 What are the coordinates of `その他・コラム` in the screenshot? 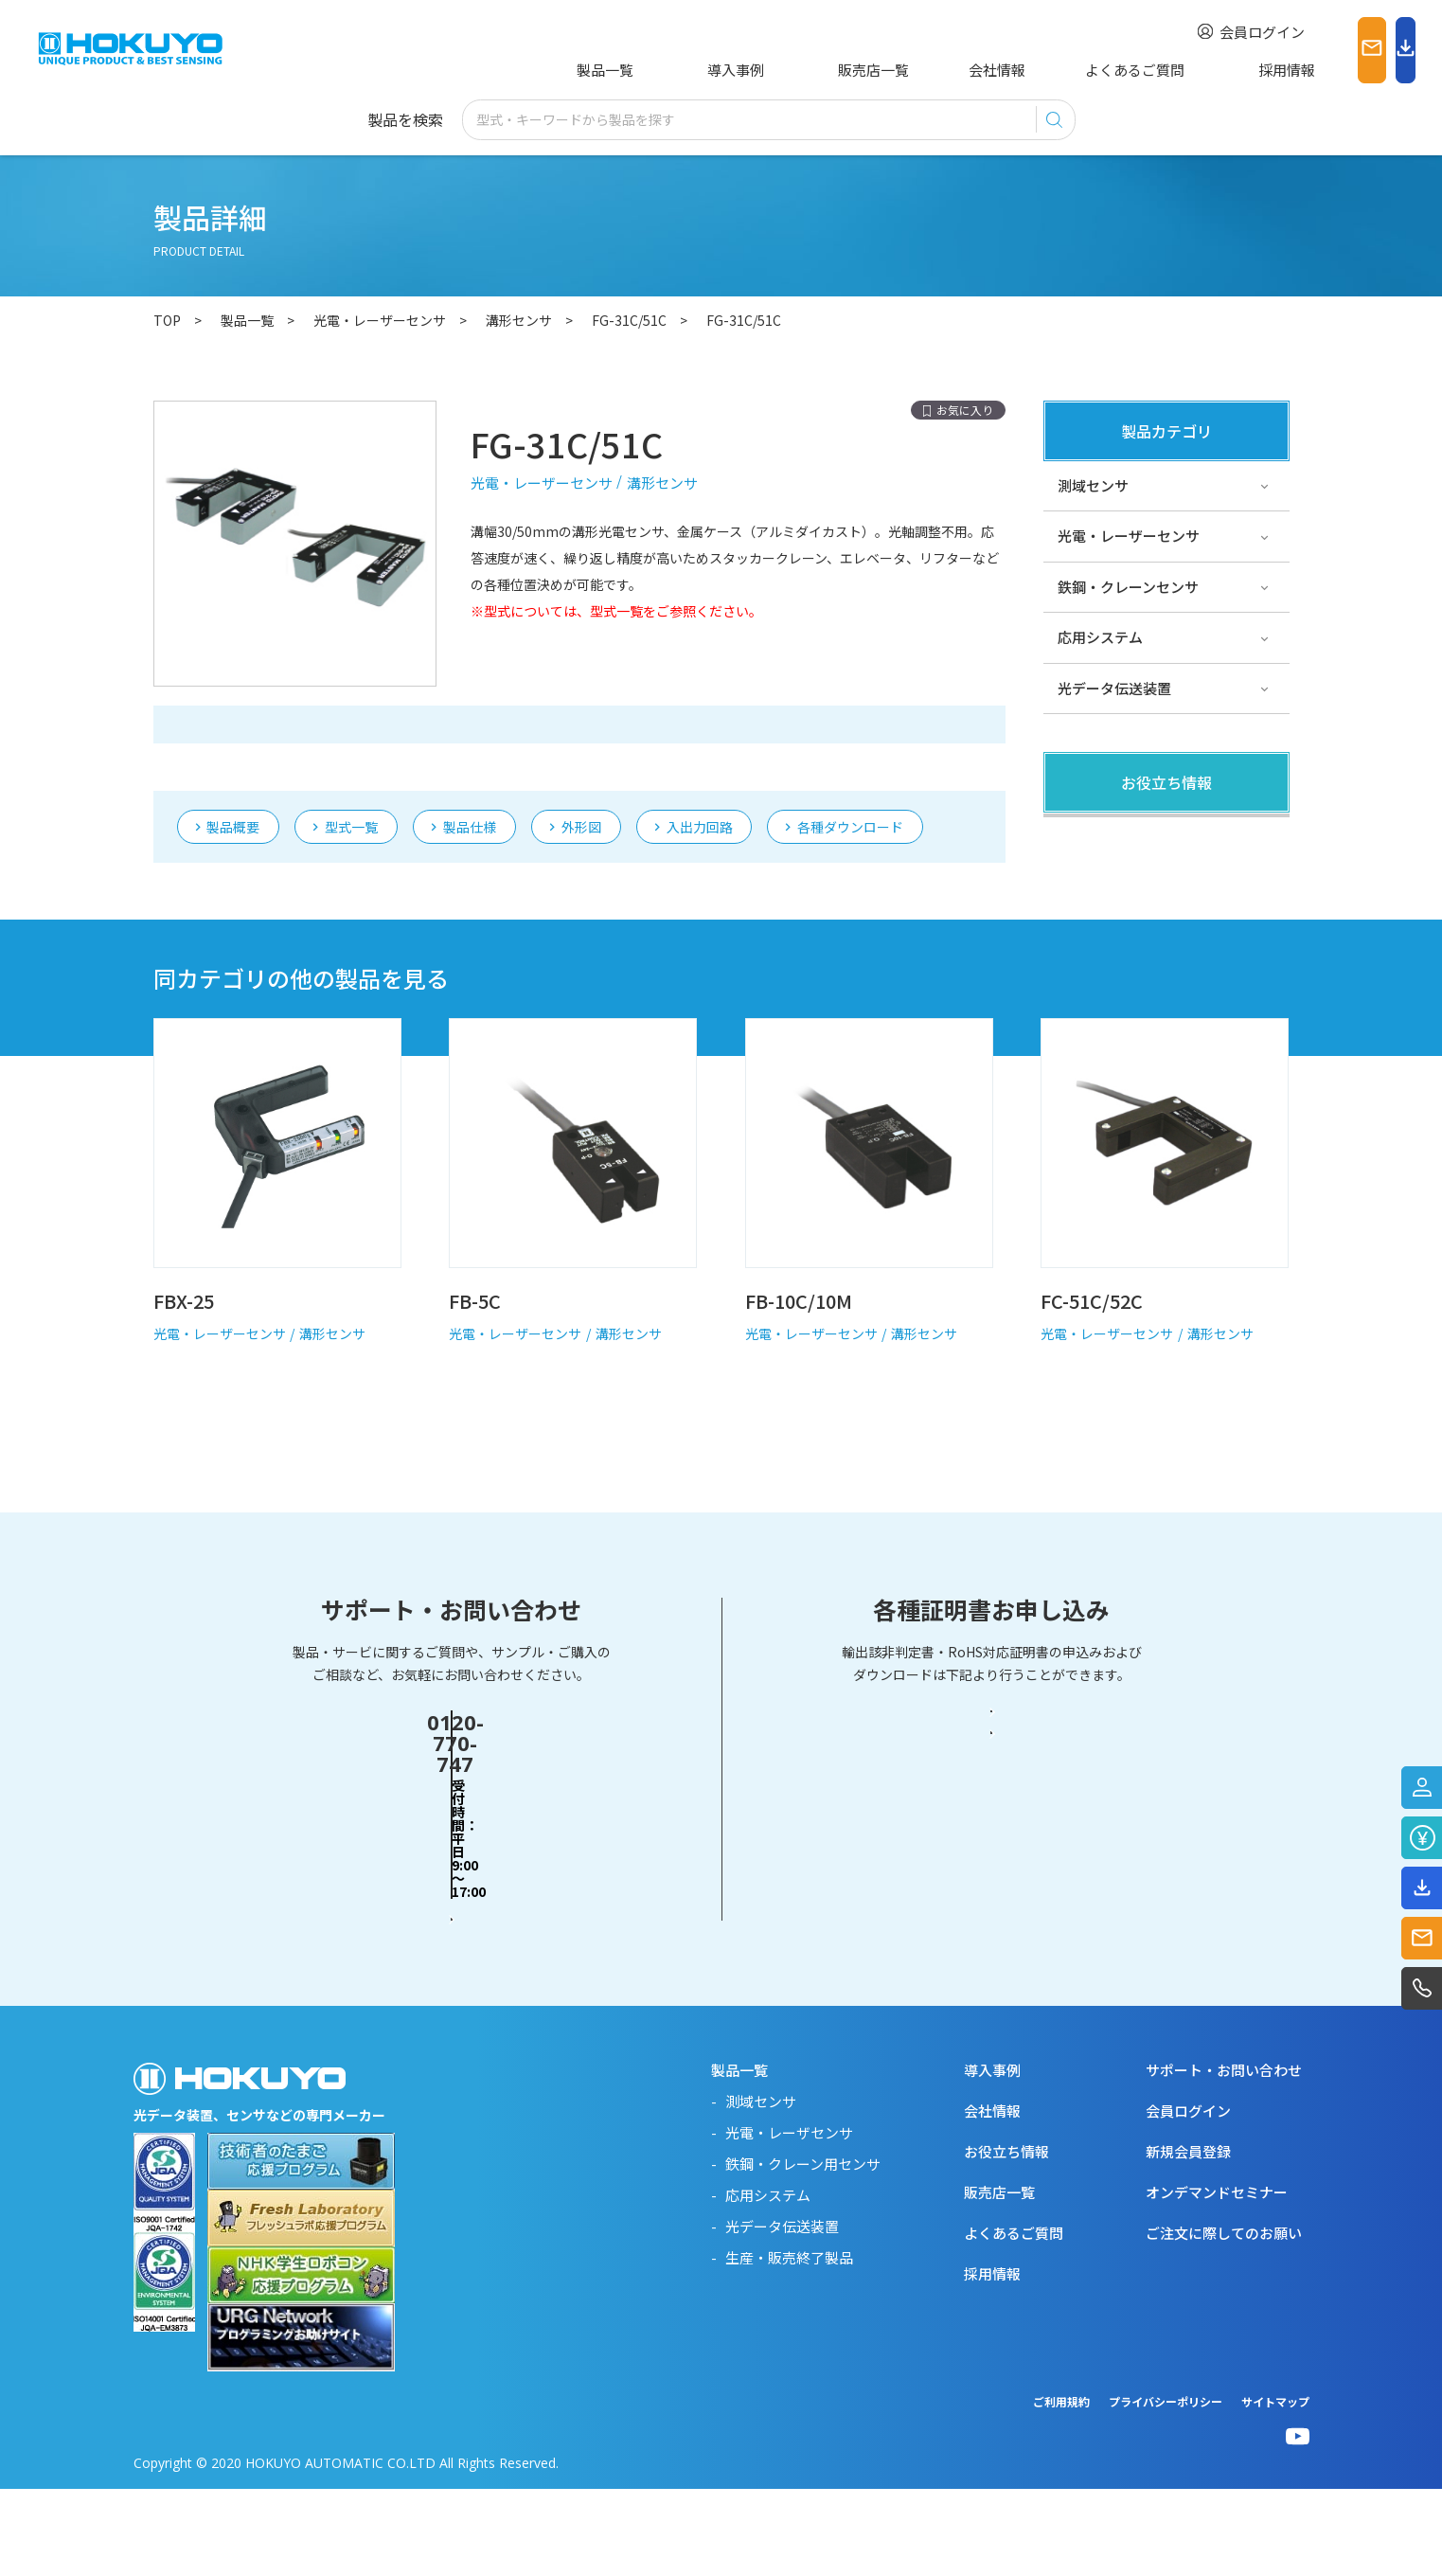 It's located at (1107, 888).